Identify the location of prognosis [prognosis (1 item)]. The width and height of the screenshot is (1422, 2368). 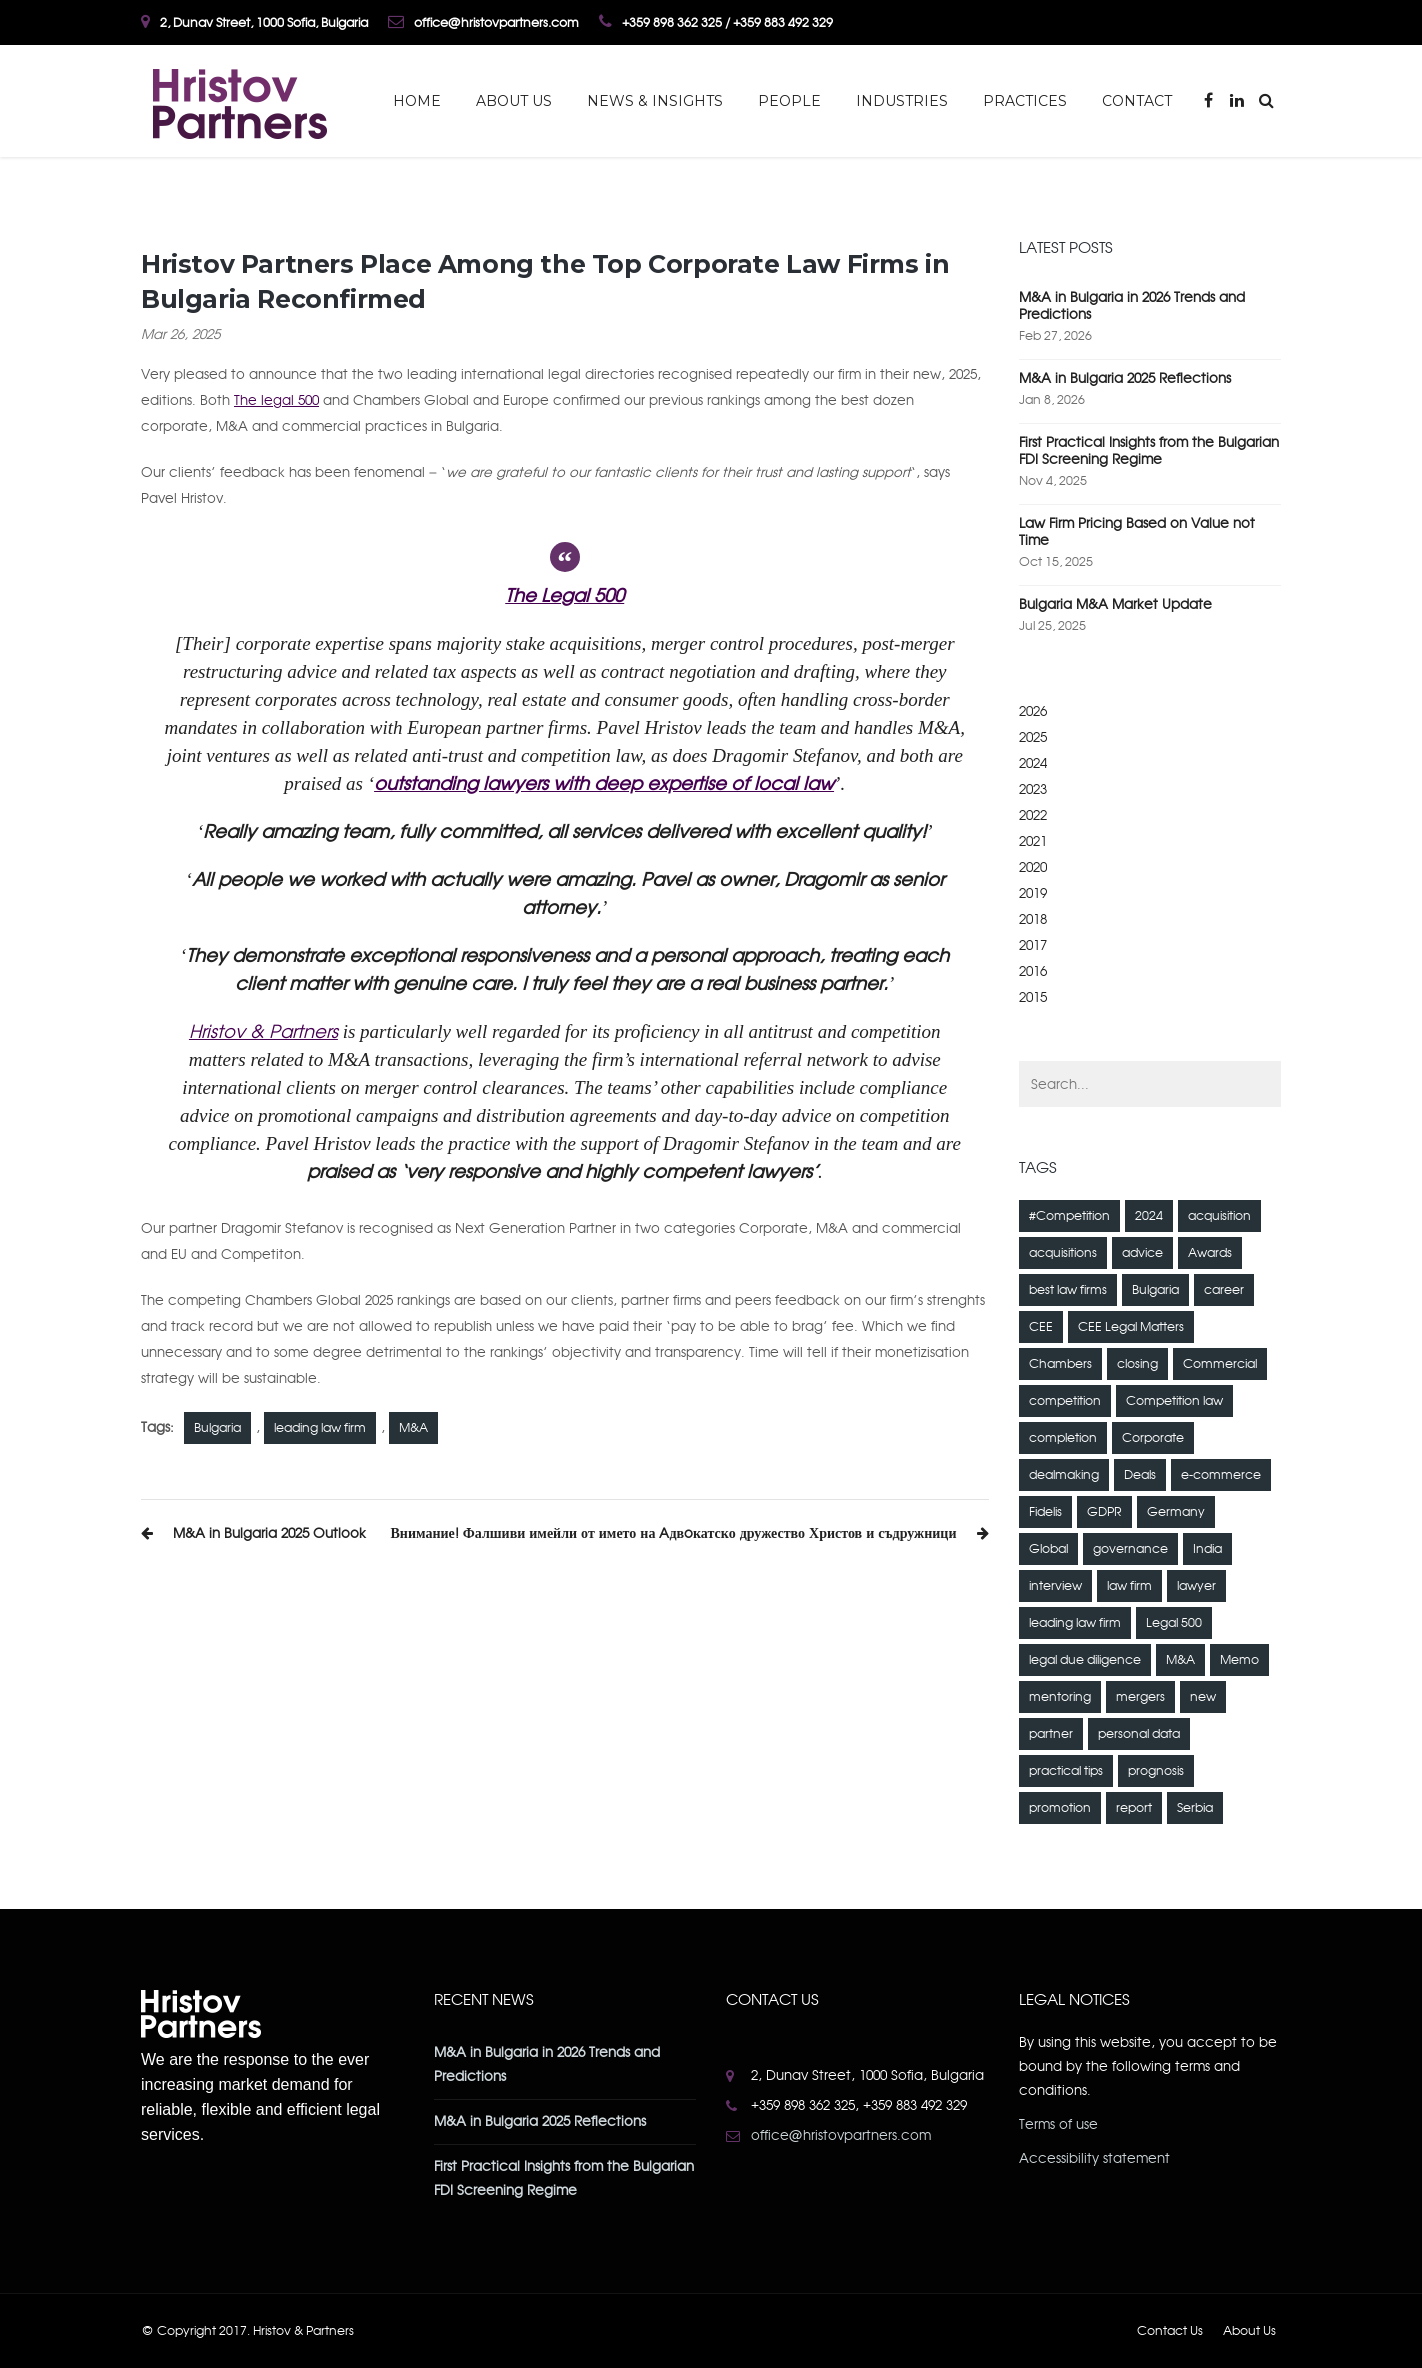
(1156, 1771).